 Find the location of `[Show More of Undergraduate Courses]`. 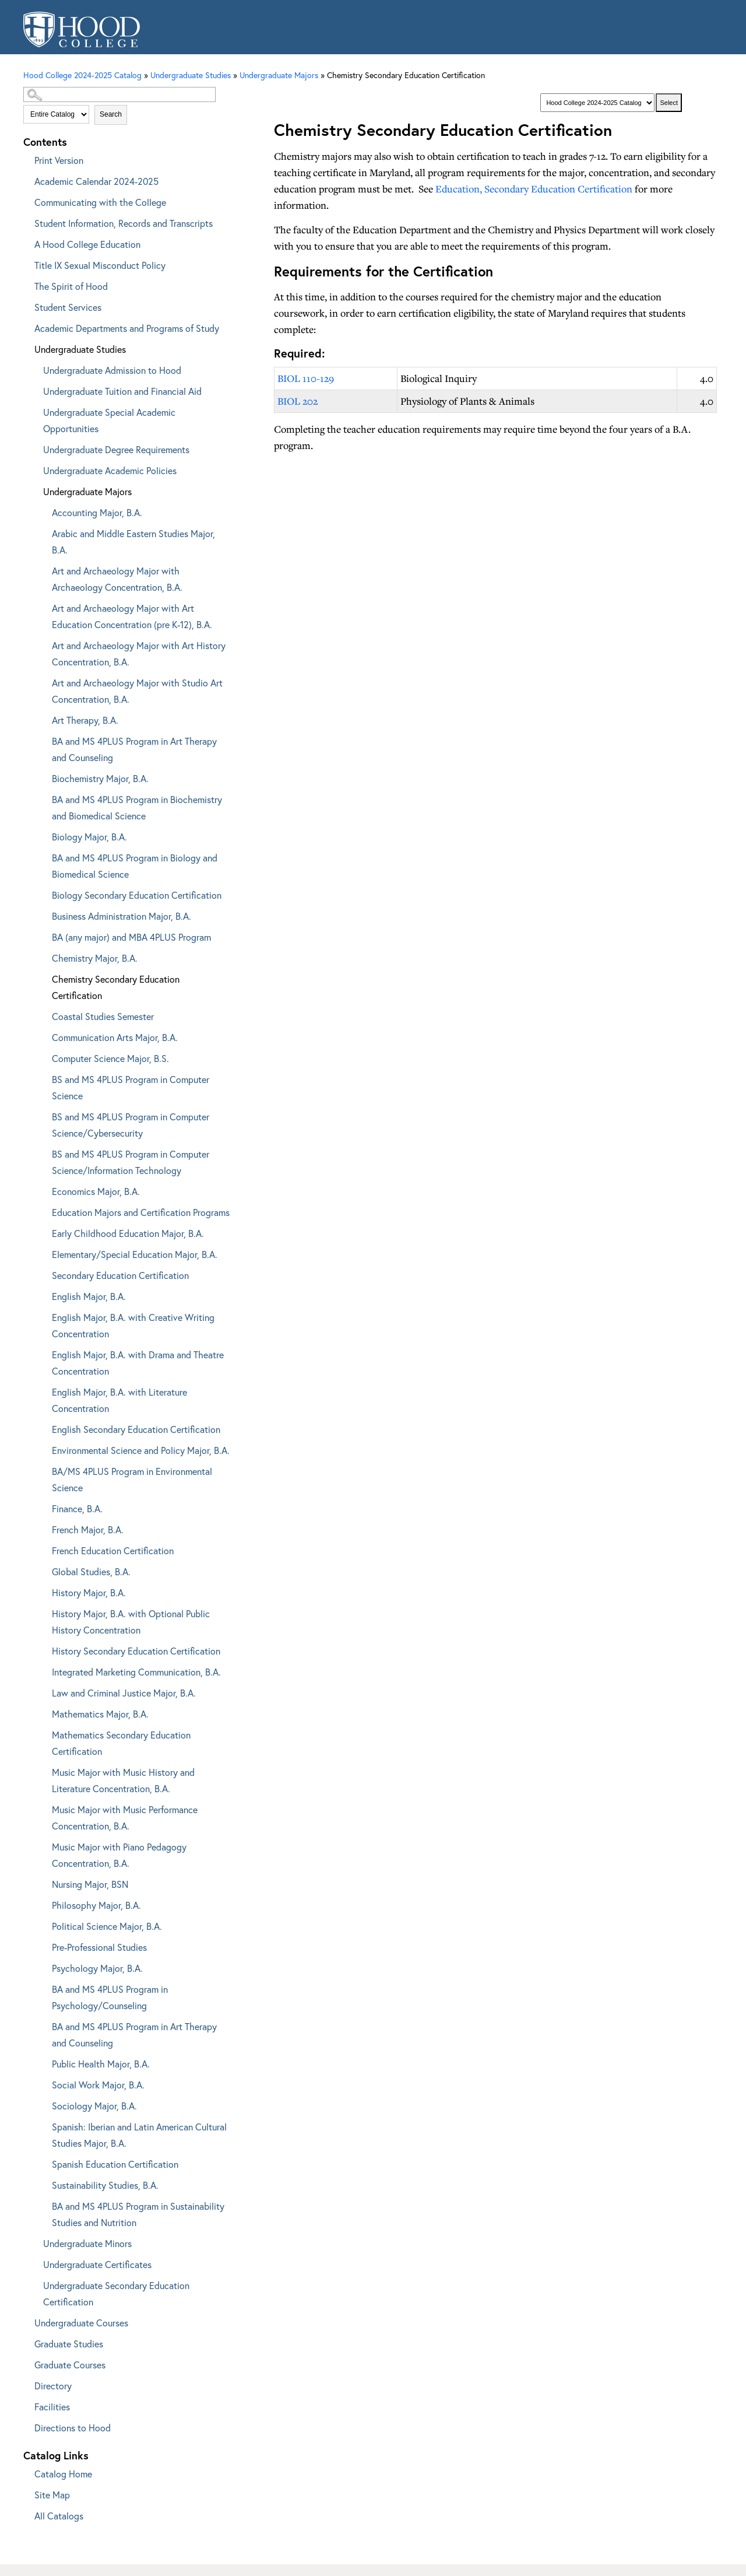

[Show More of Undergraduate Courses] is located at coordinates (26, 2320).